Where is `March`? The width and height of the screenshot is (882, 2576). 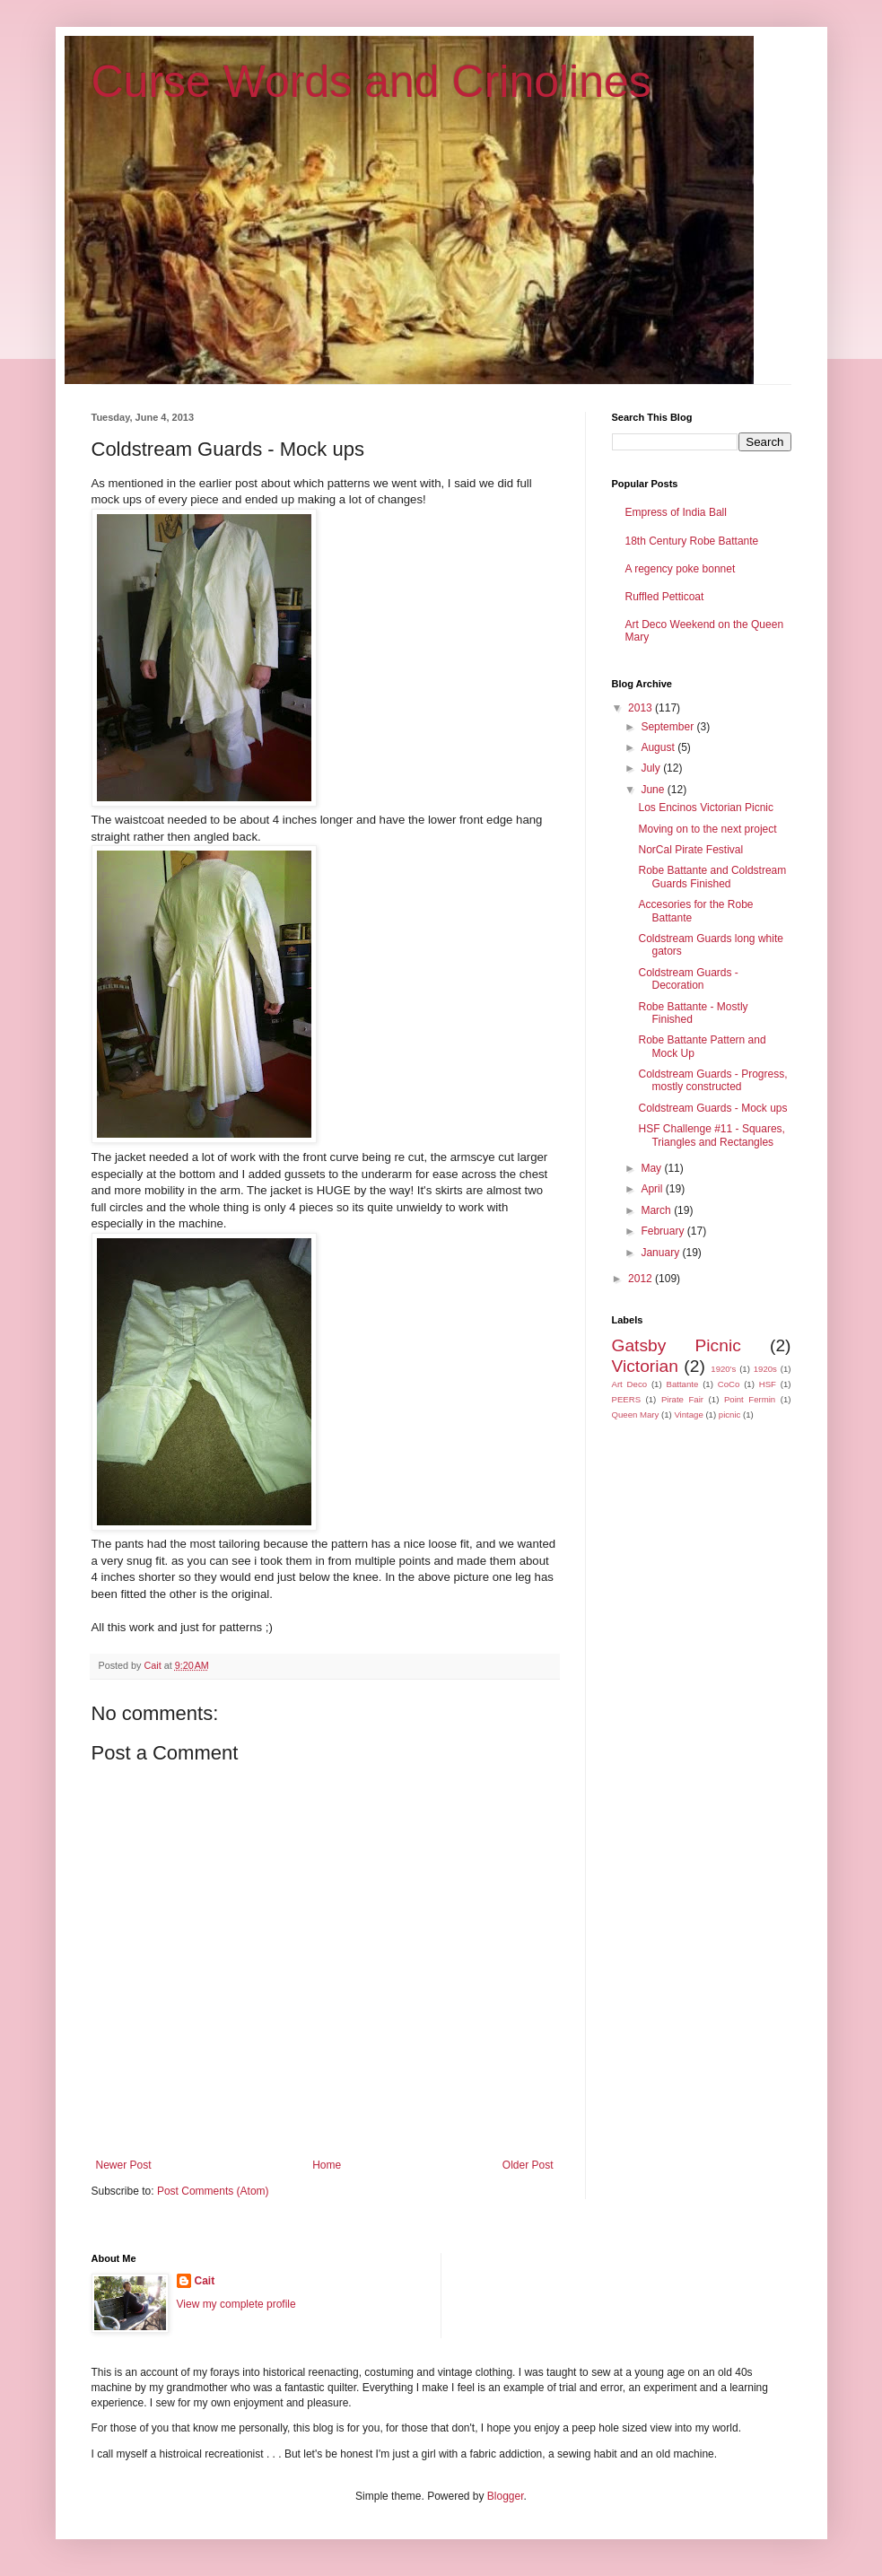
March is located at coordinates (657, 1210).